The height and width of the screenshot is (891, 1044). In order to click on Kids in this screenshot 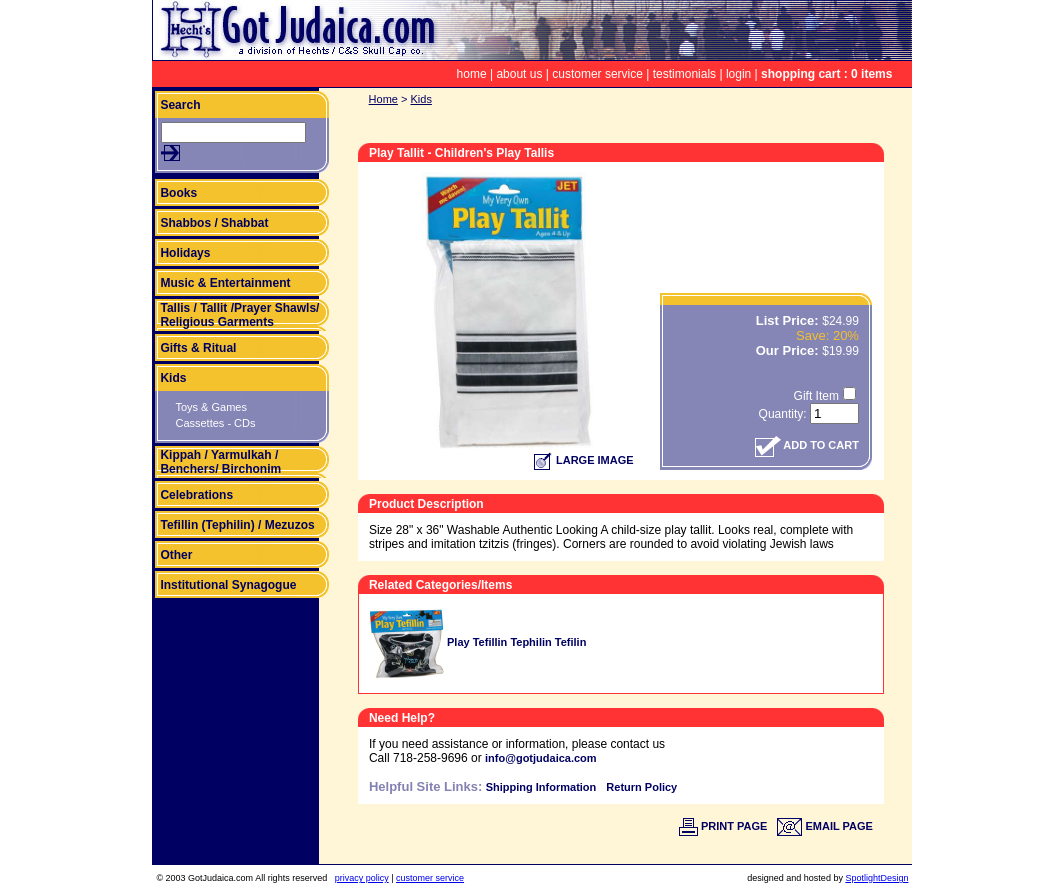, I will do `click(173, 378)`.